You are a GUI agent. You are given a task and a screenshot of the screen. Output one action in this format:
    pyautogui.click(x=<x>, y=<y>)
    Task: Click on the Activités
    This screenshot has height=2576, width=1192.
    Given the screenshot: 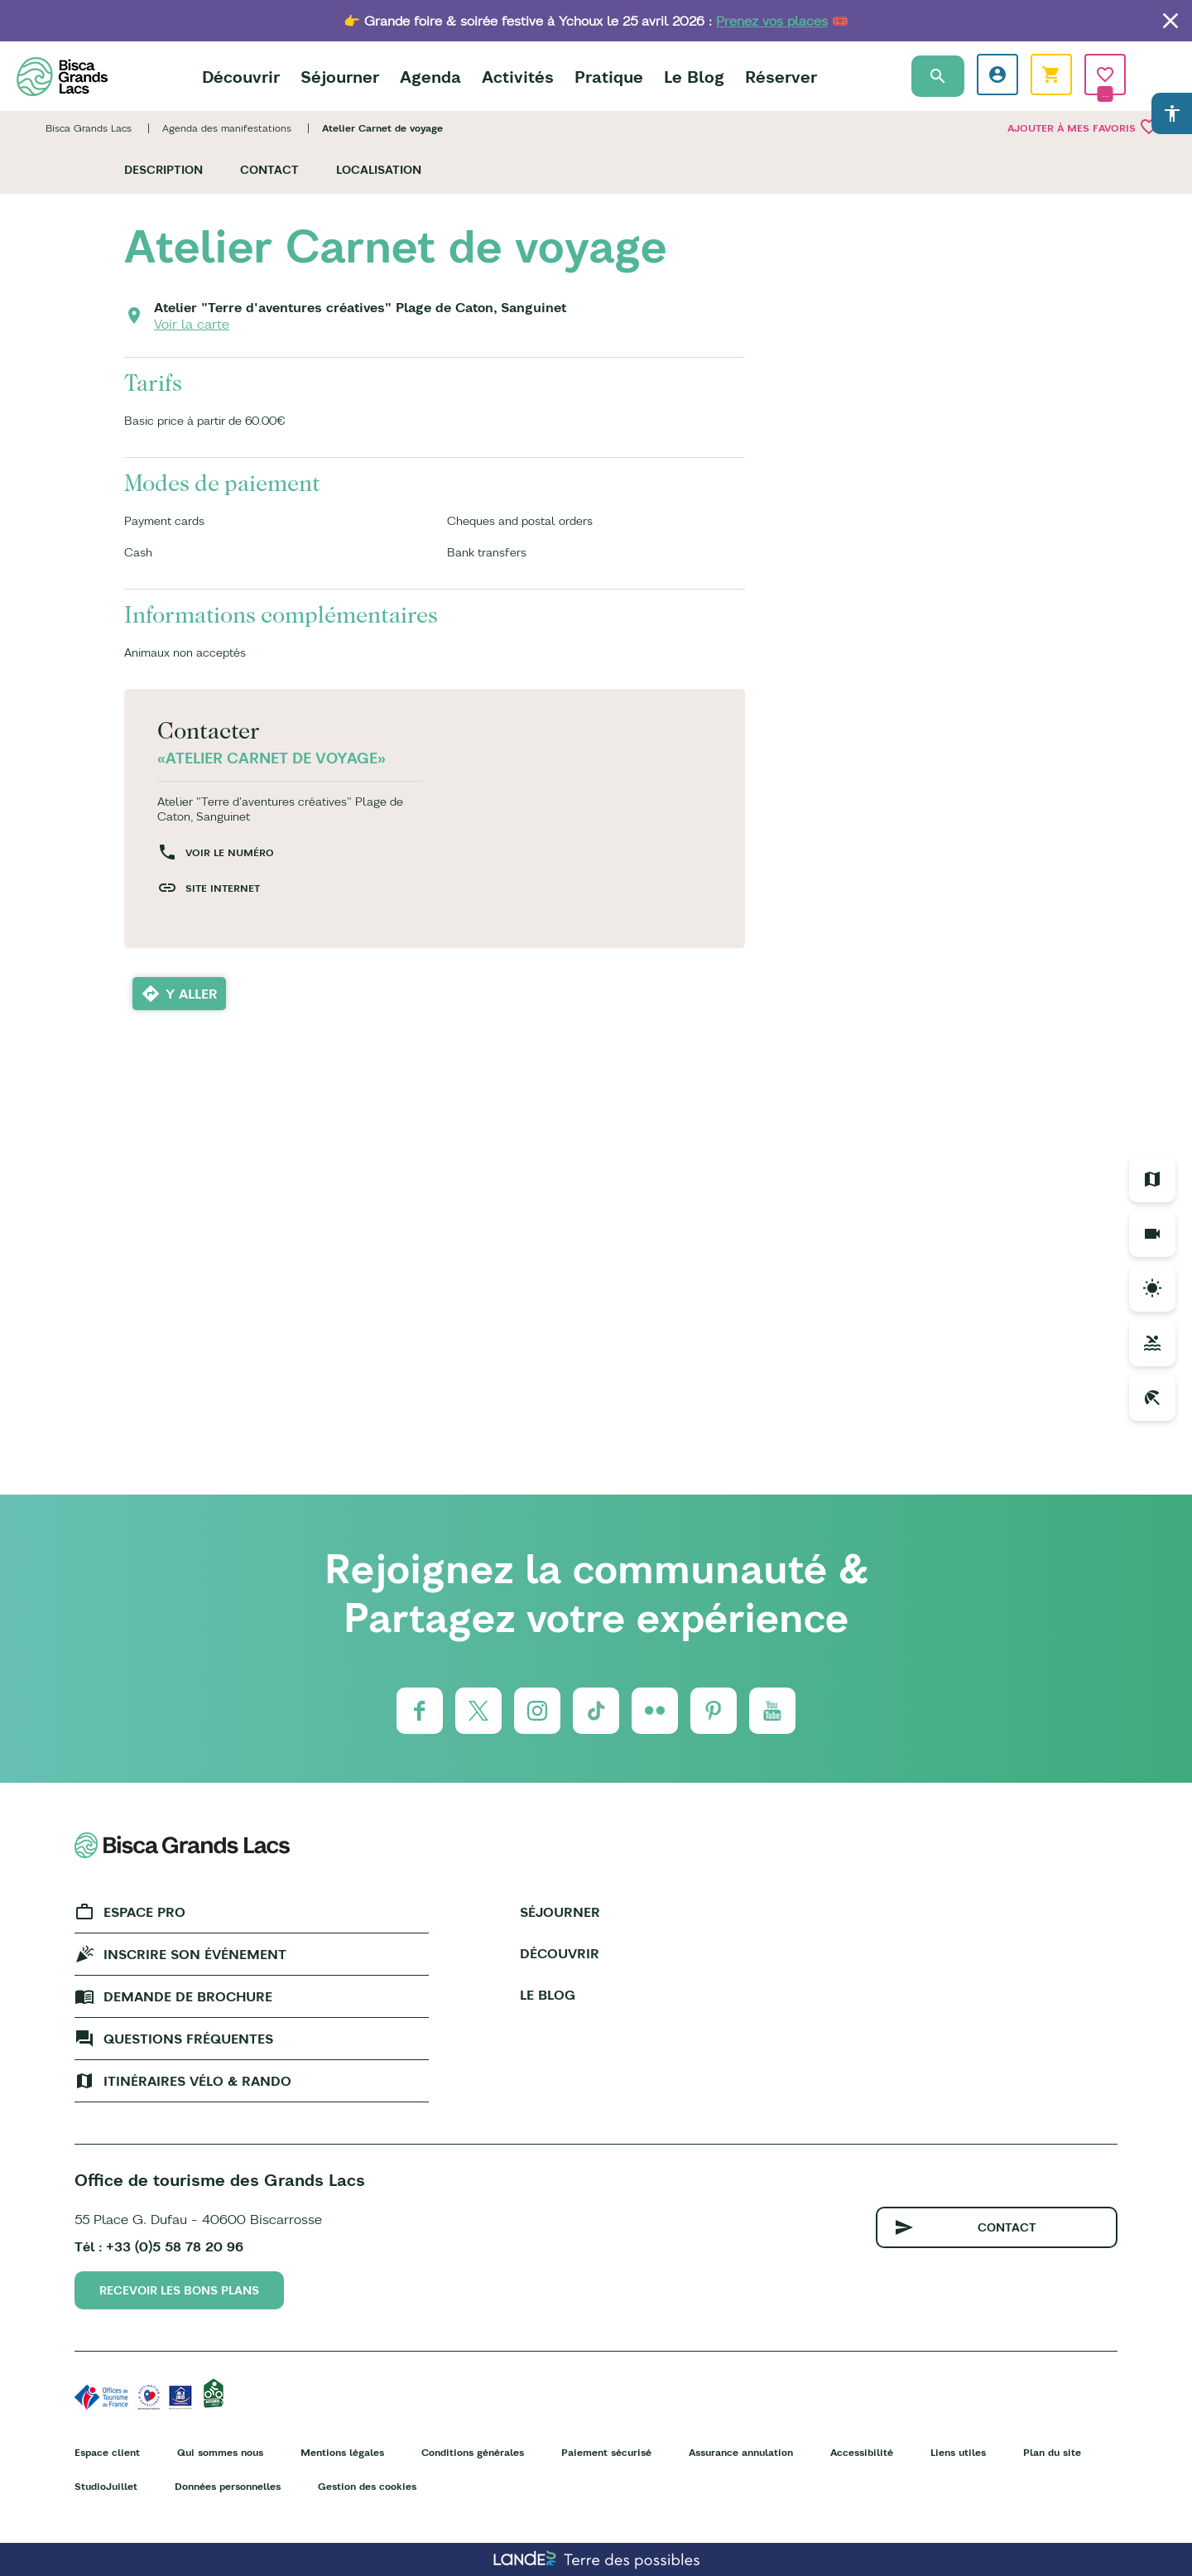 What is the action you would take?
    pyautogui.click(x=518, y=76)
    